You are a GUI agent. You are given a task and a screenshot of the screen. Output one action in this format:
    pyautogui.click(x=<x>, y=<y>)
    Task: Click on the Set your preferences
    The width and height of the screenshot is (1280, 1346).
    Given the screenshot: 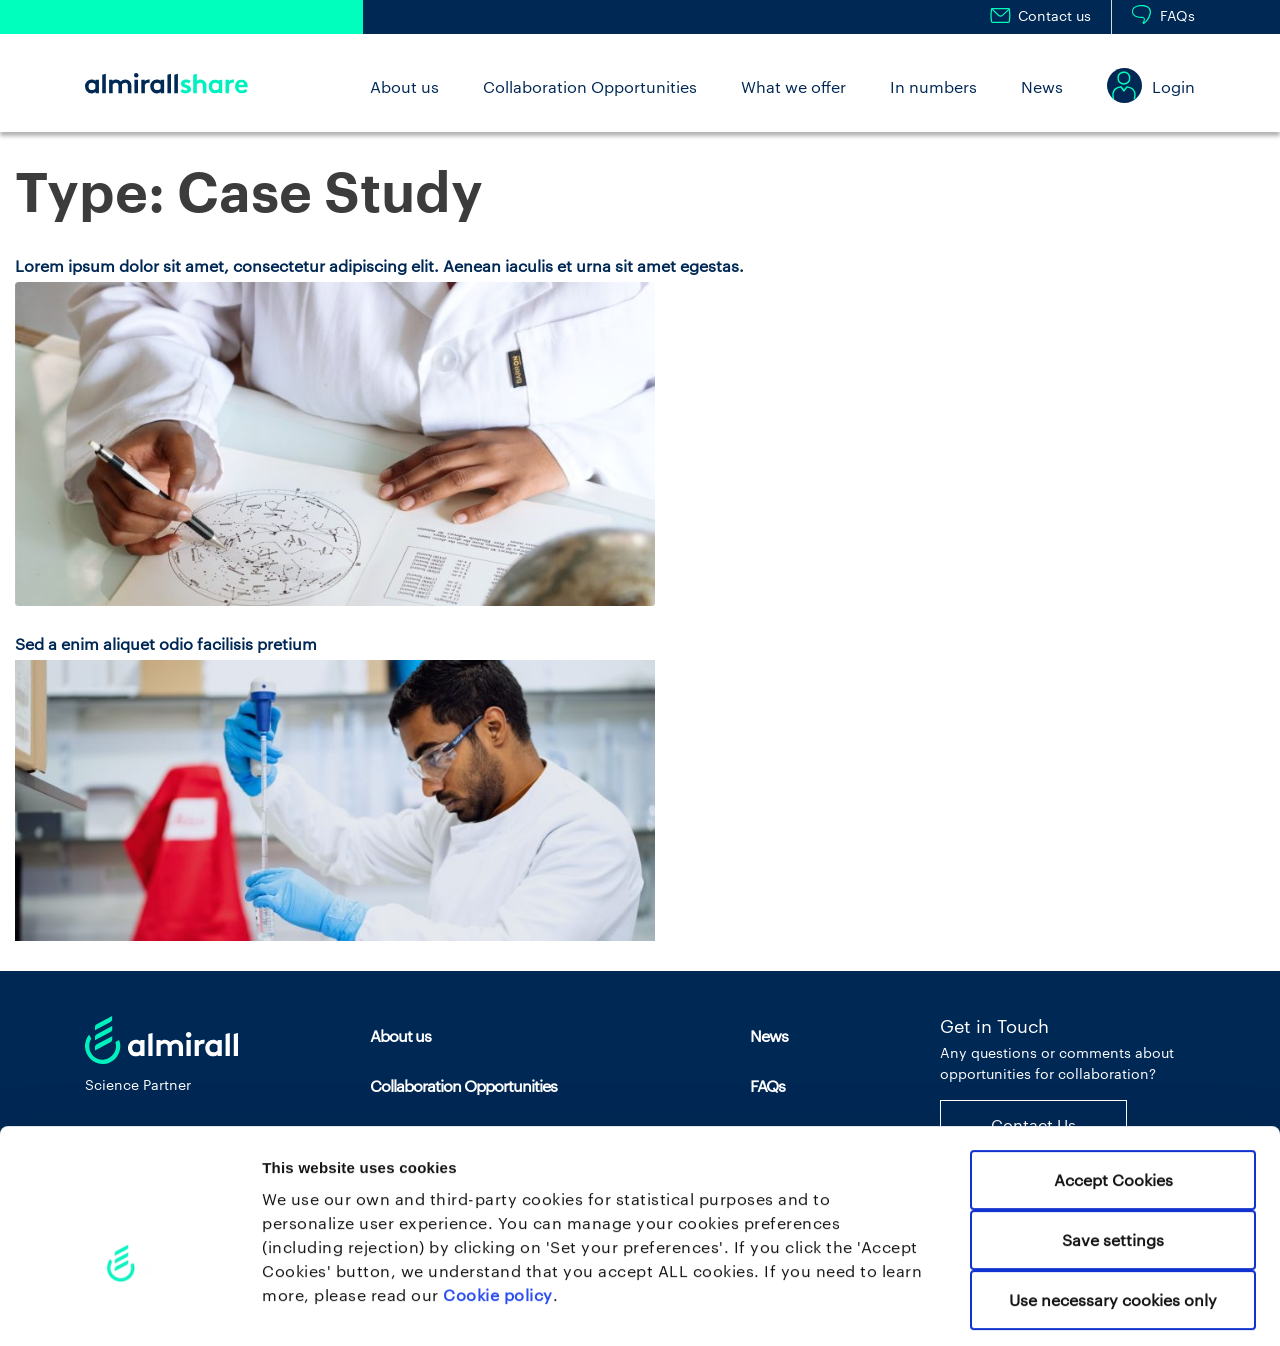 What is the action you would take?
    pyautogui.click(x=1070, y=1306)
    